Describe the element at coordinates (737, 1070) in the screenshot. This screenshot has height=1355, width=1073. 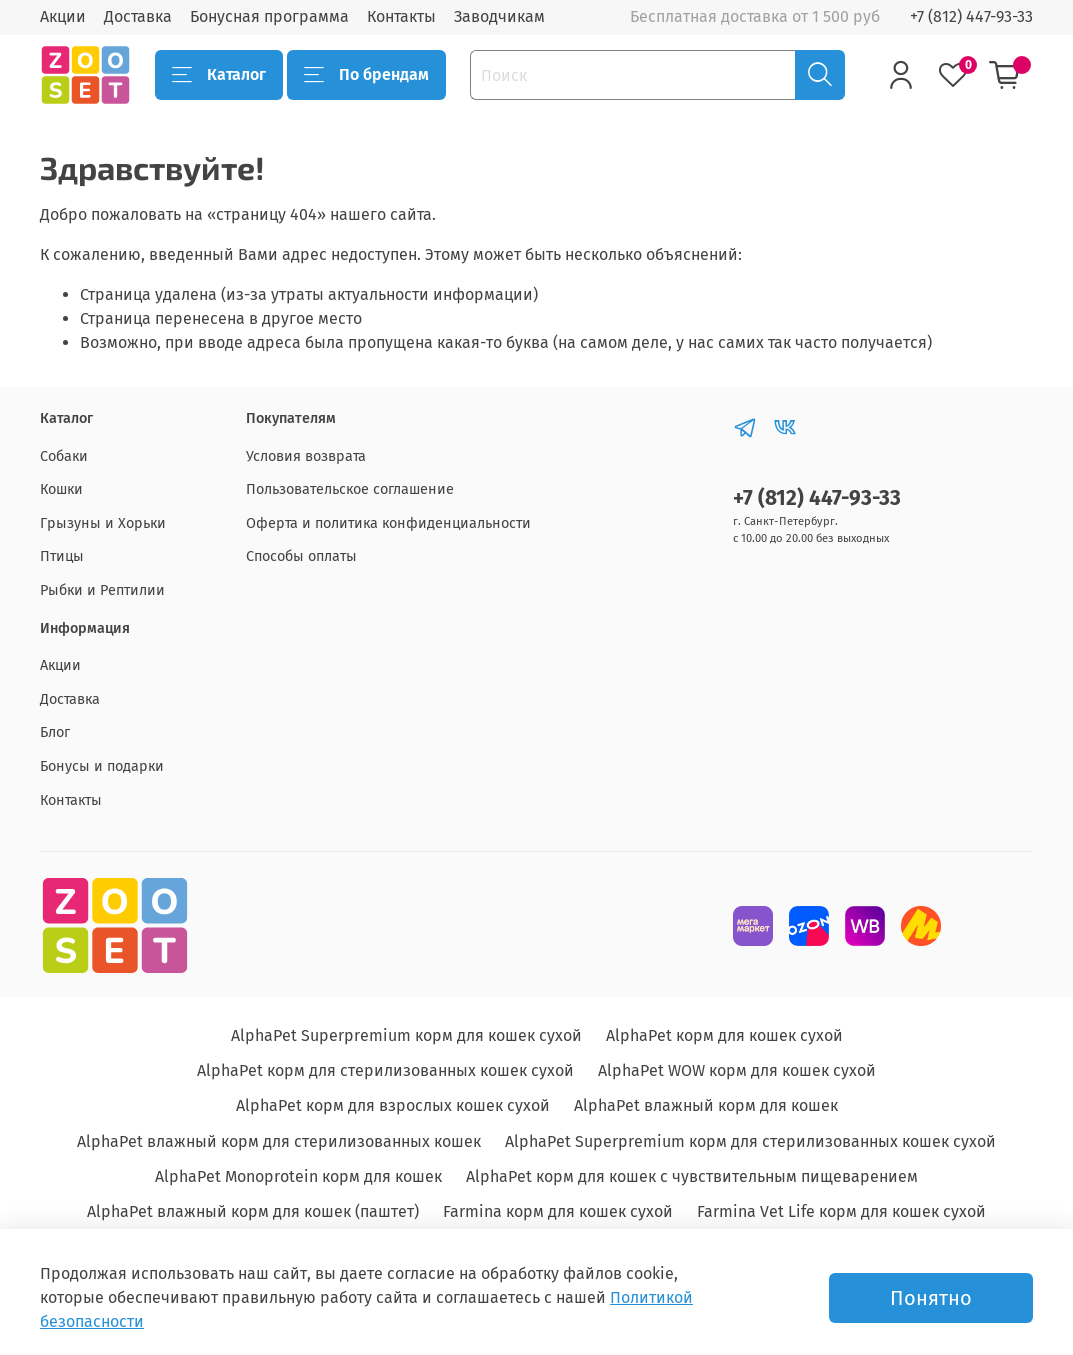
I see `AlphaPet WOW корм для кошек сухой` at that location.